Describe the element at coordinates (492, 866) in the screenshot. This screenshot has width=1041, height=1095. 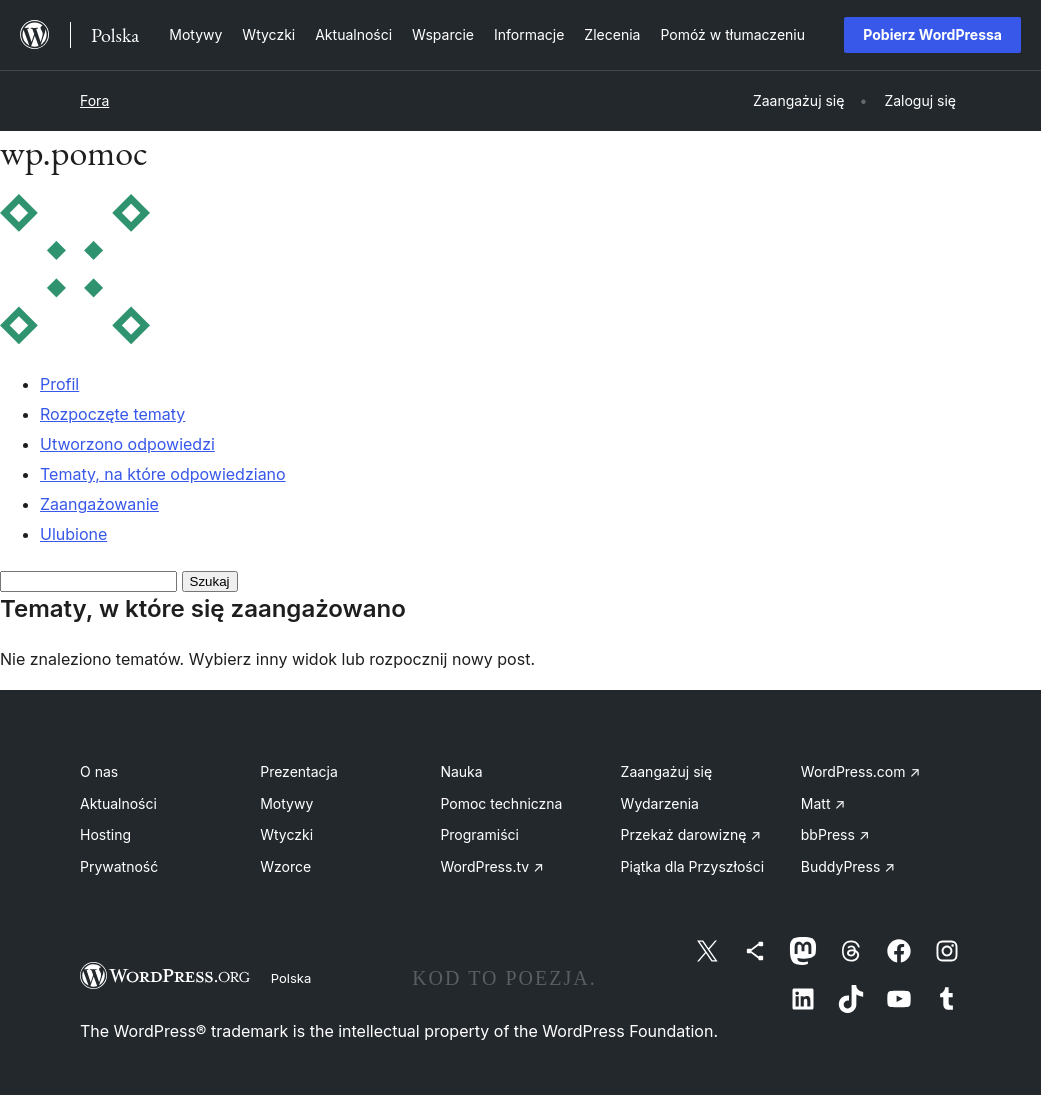
I see `WordPress.tv` at that location.